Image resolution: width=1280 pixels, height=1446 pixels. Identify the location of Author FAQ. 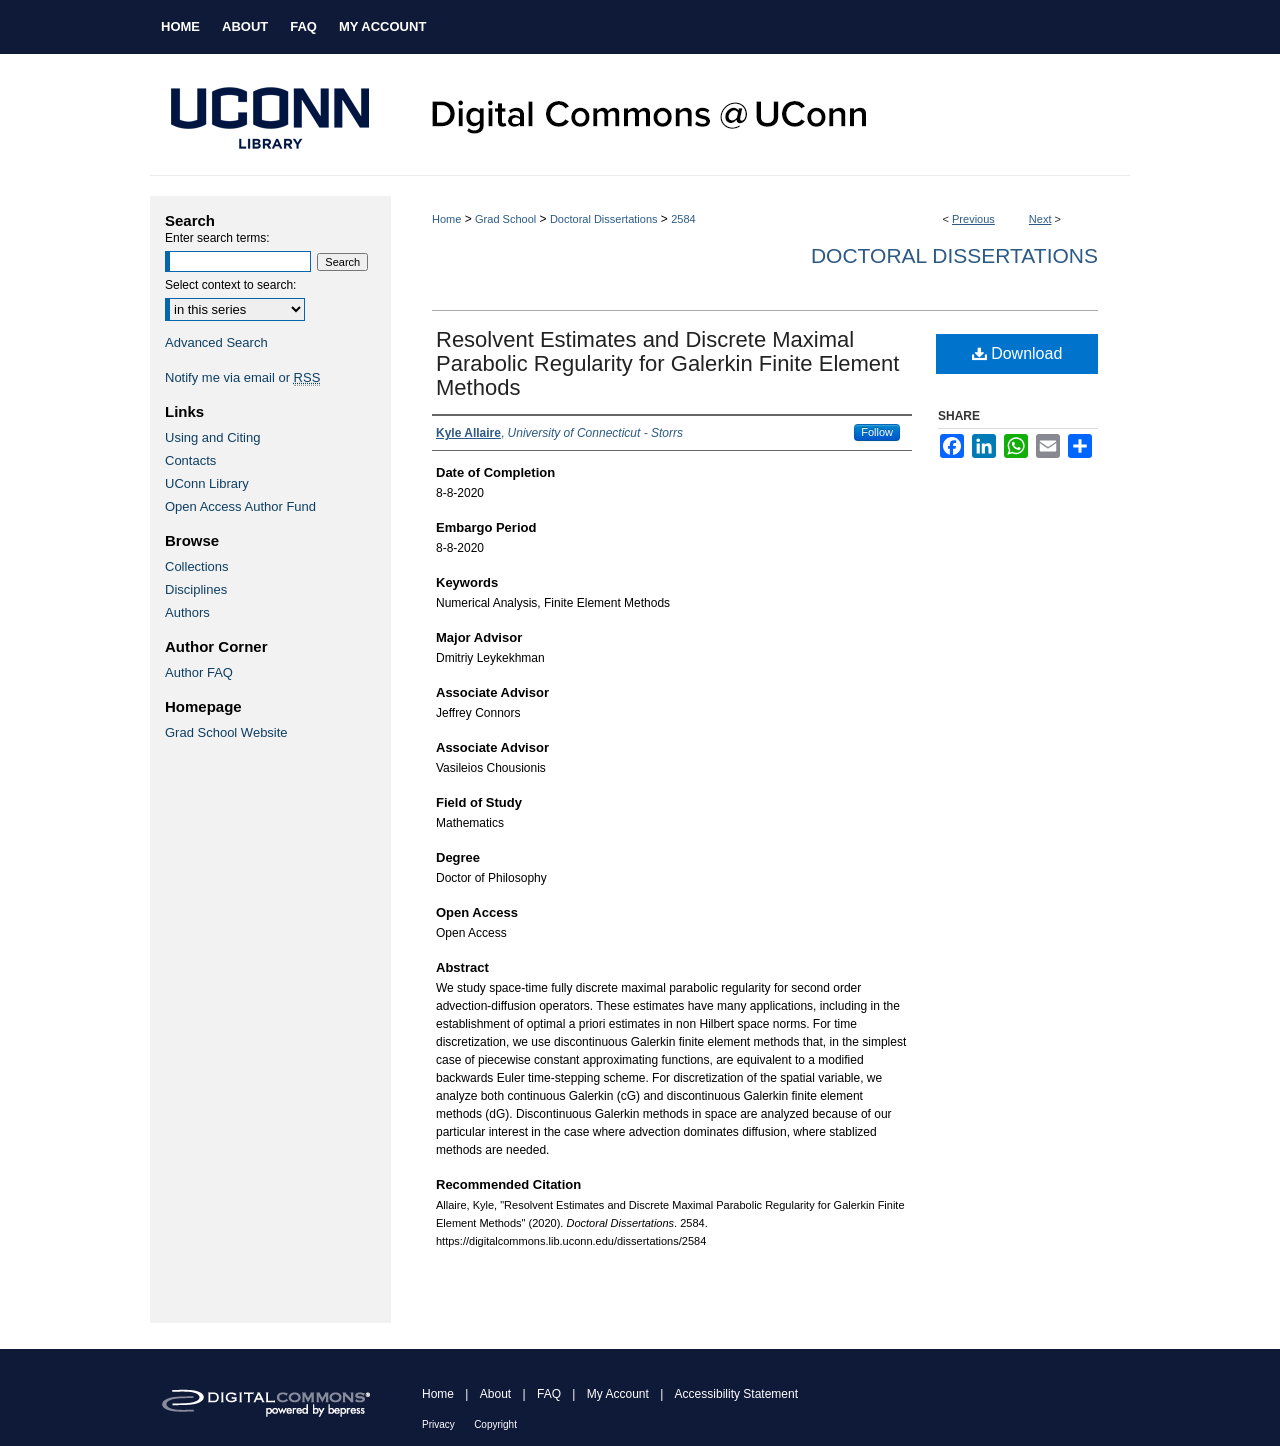
(199, 672).